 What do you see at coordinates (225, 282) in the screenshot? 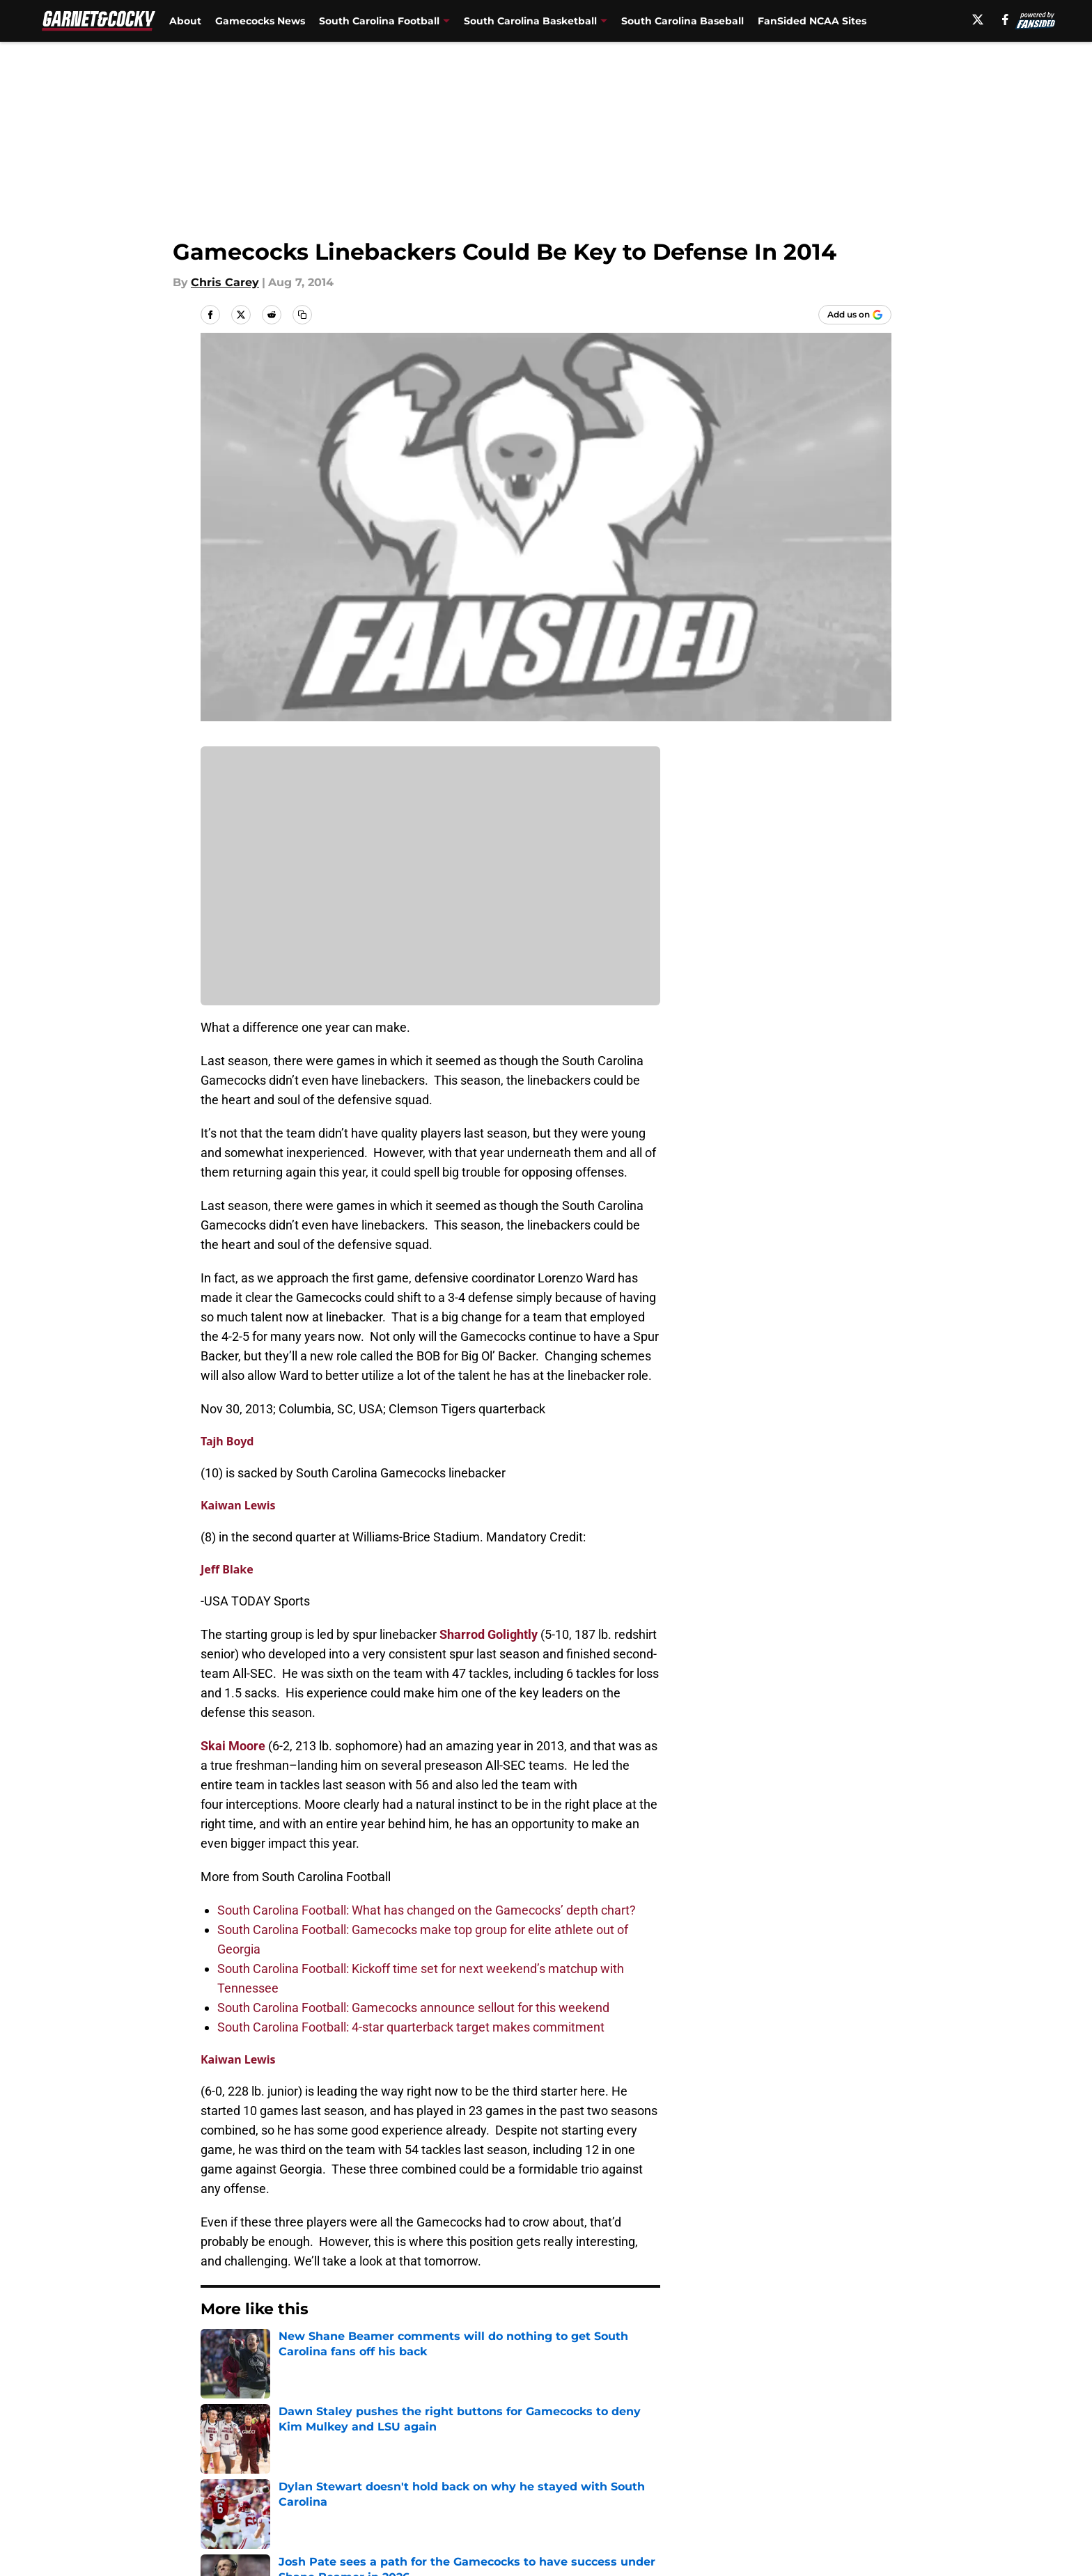
I see `Chris Carey` at bounding box center [225, 282].